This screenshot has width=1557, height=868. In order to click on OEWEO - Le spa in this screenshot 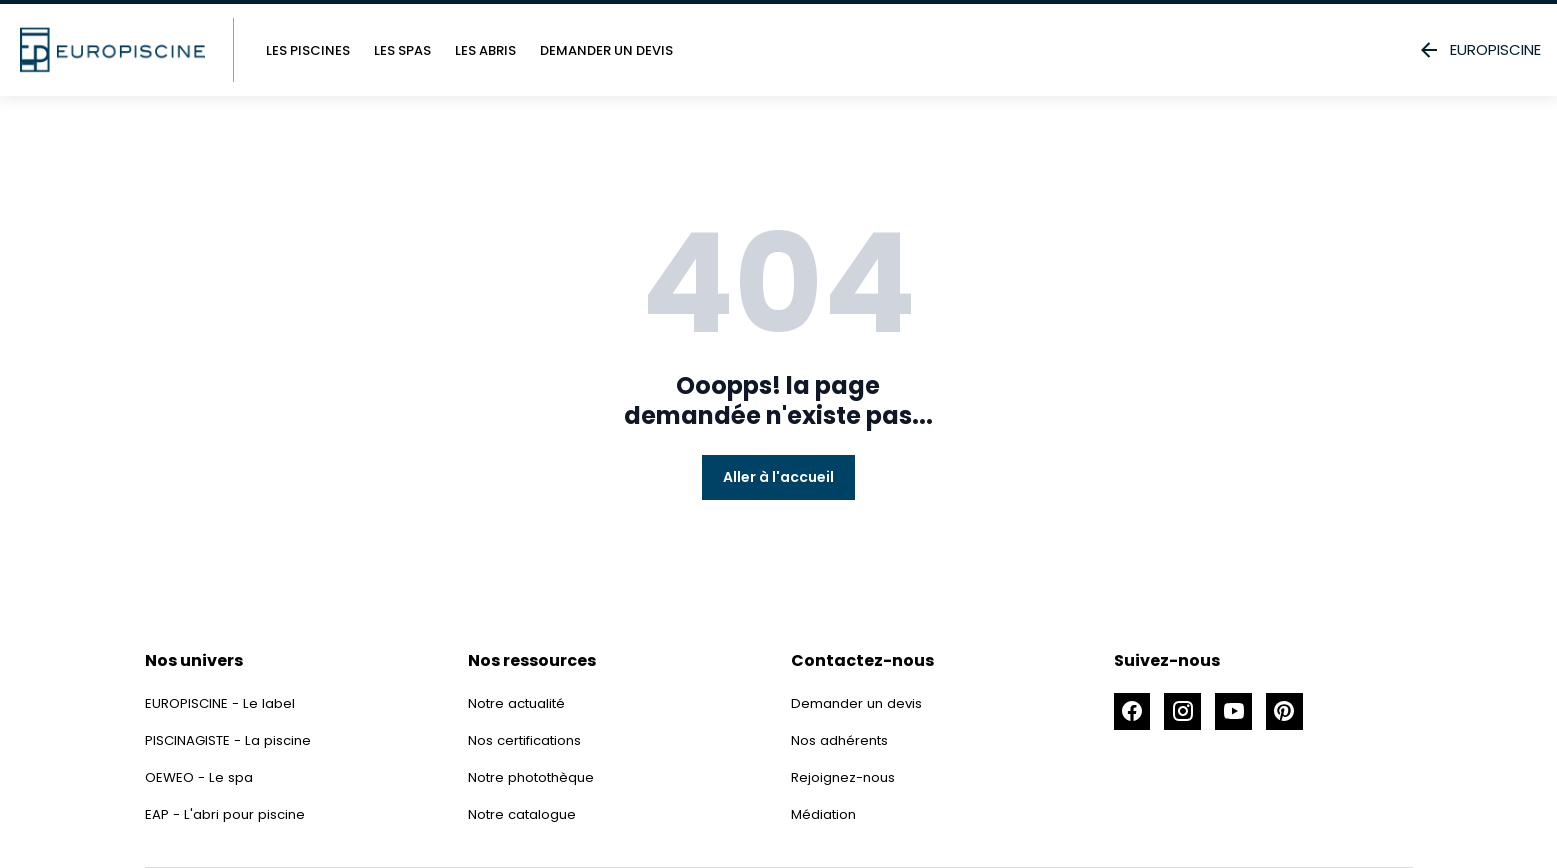, I will do `click(201, 777)`.